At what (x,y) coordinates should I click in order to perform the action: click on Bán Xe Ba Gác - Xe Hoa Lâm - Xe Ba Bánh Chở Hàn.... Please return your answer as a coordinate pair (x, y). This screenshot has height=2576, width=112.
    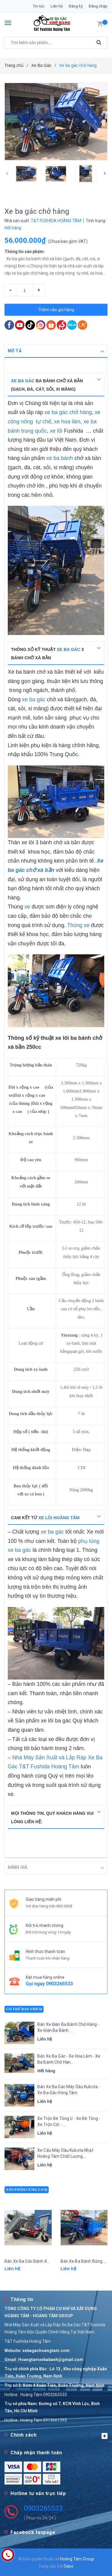
    Looking at the image, I should click on (68, 2058).